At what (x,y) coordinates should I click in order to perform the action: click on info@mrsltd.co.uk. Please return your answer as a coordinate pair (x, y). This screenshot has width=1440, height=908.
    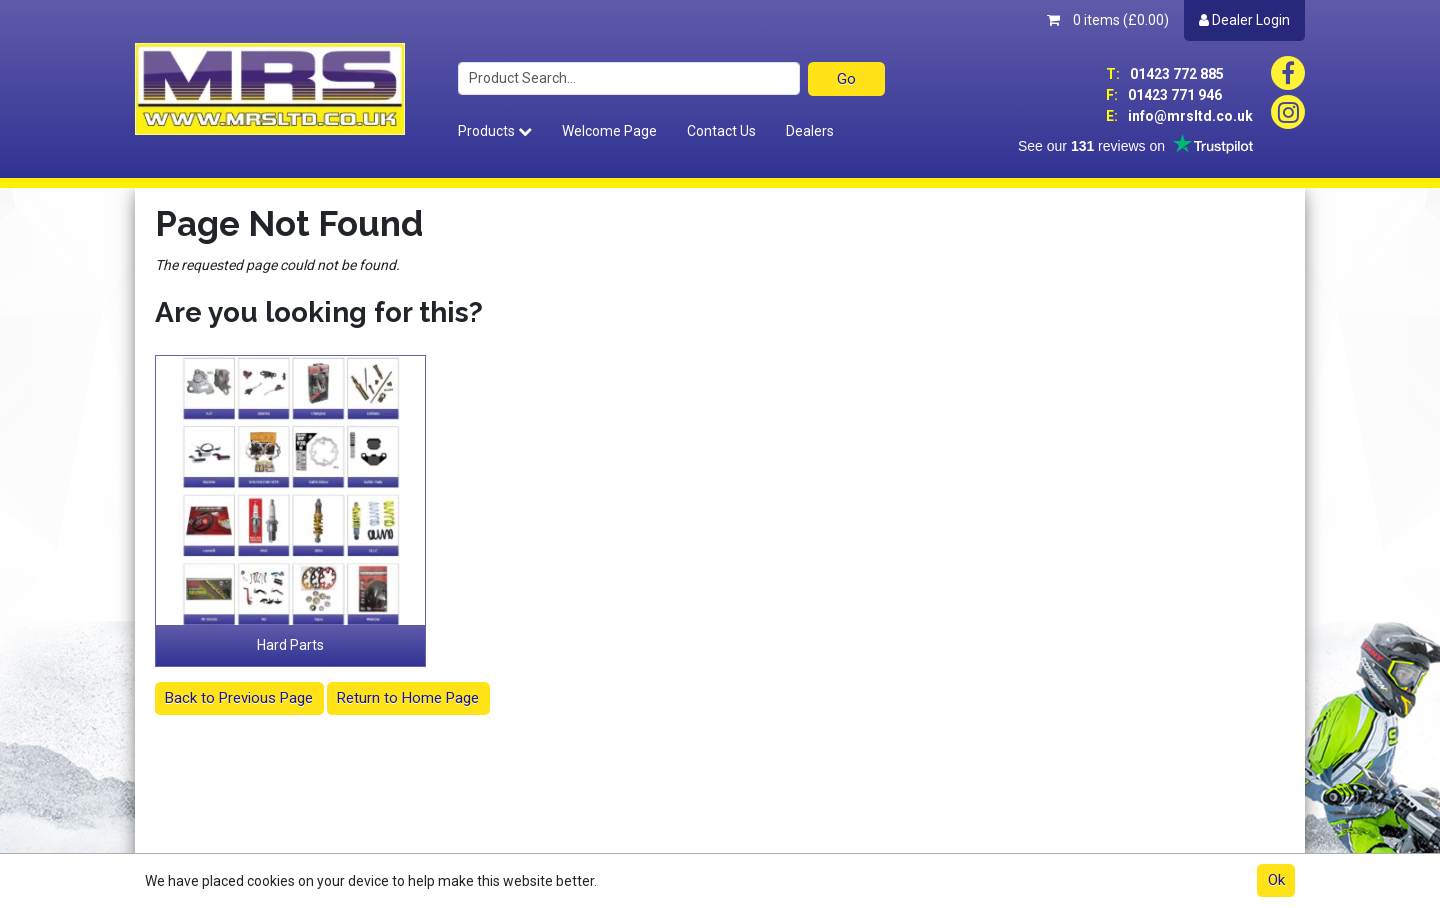
    Looking at the image, I should click on (1179, 116).